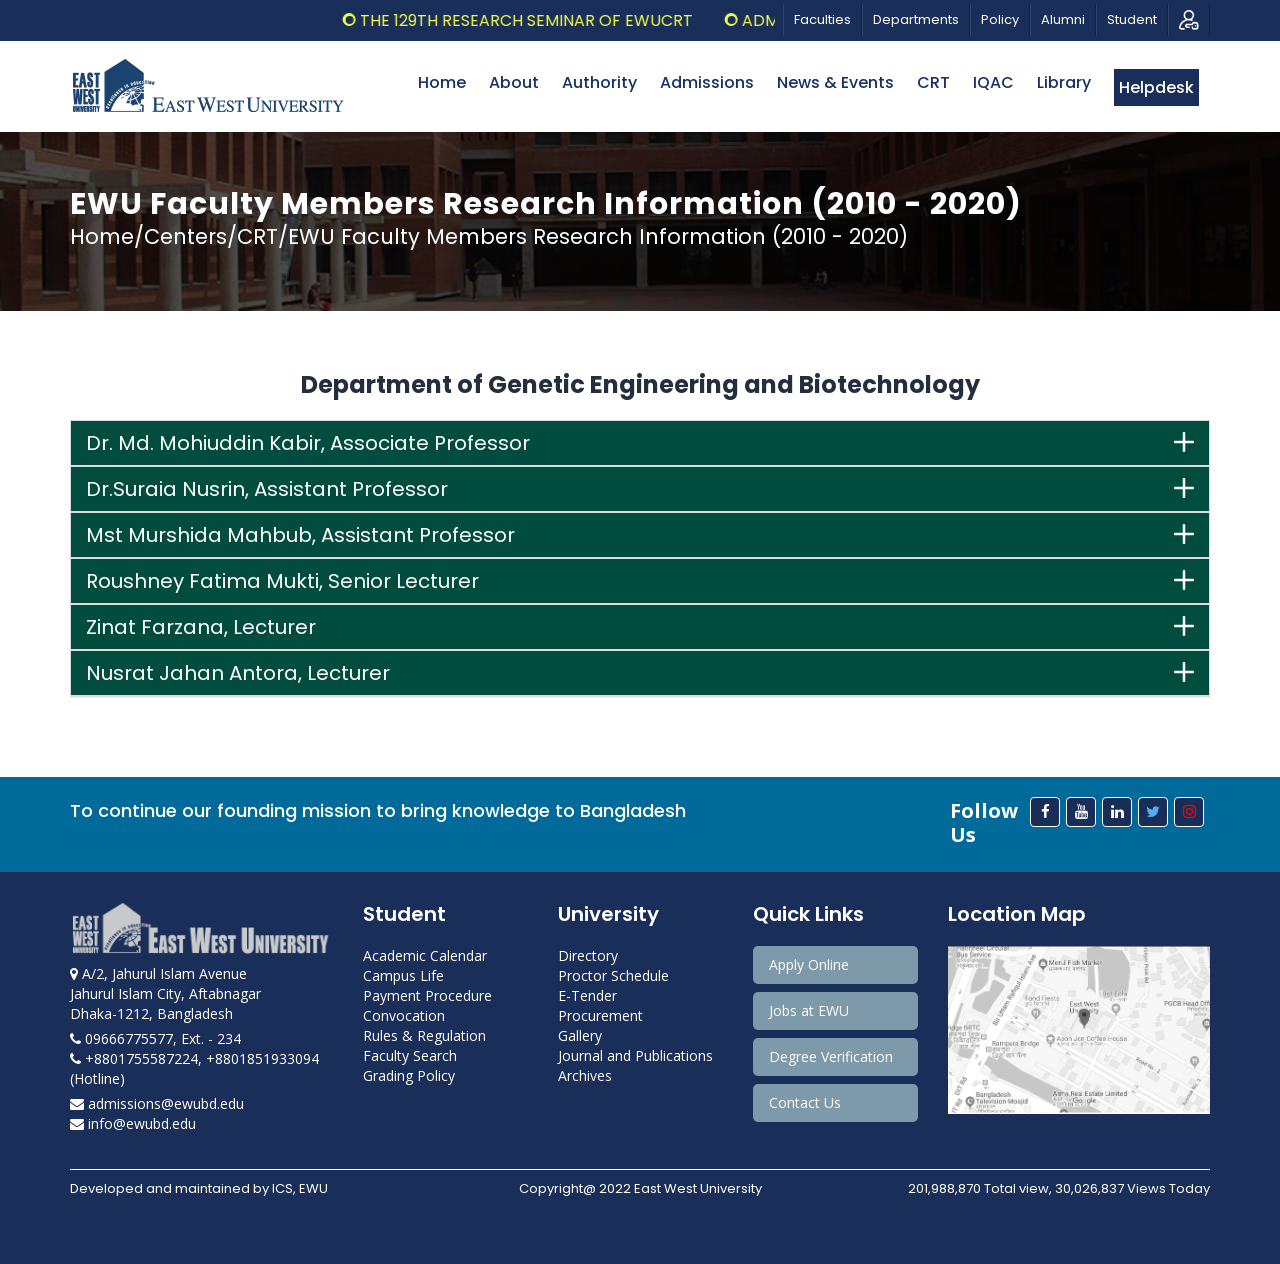 The height and width of the screenshot is (1264, 1280). Describe the element at coordinates (201, 627) in the screenshot. I see `Zinat Farzana, Lecturer [button]` at that location.